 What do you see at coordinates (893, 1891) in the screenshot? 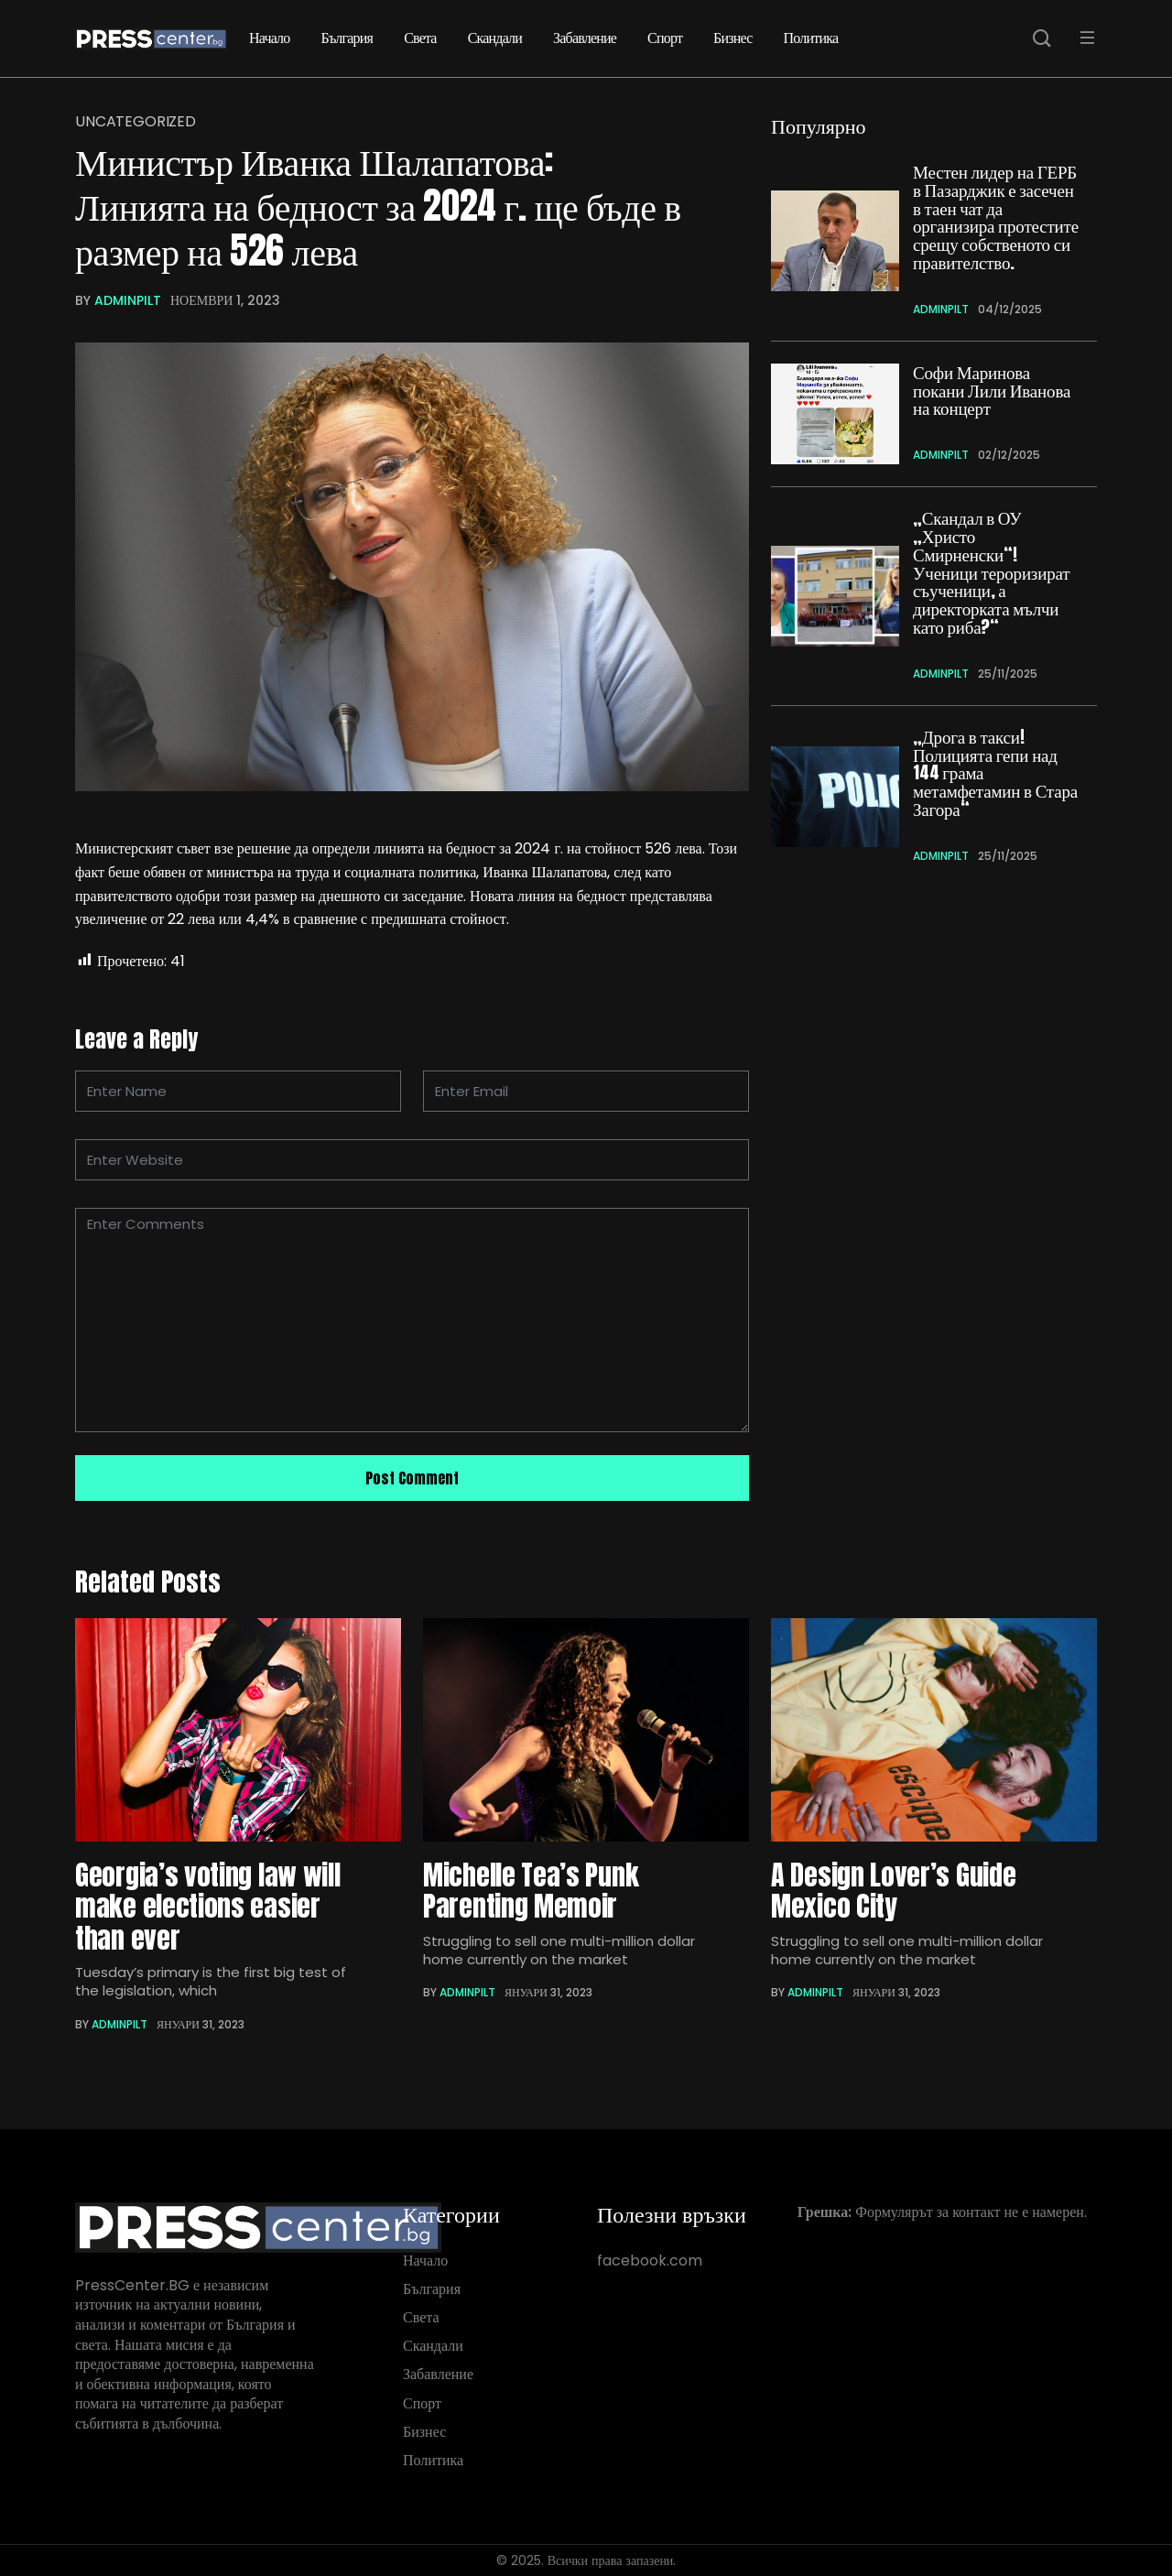
I see `A Design Lover’s Guide Mexico City` at bounding box center [893, 1891].